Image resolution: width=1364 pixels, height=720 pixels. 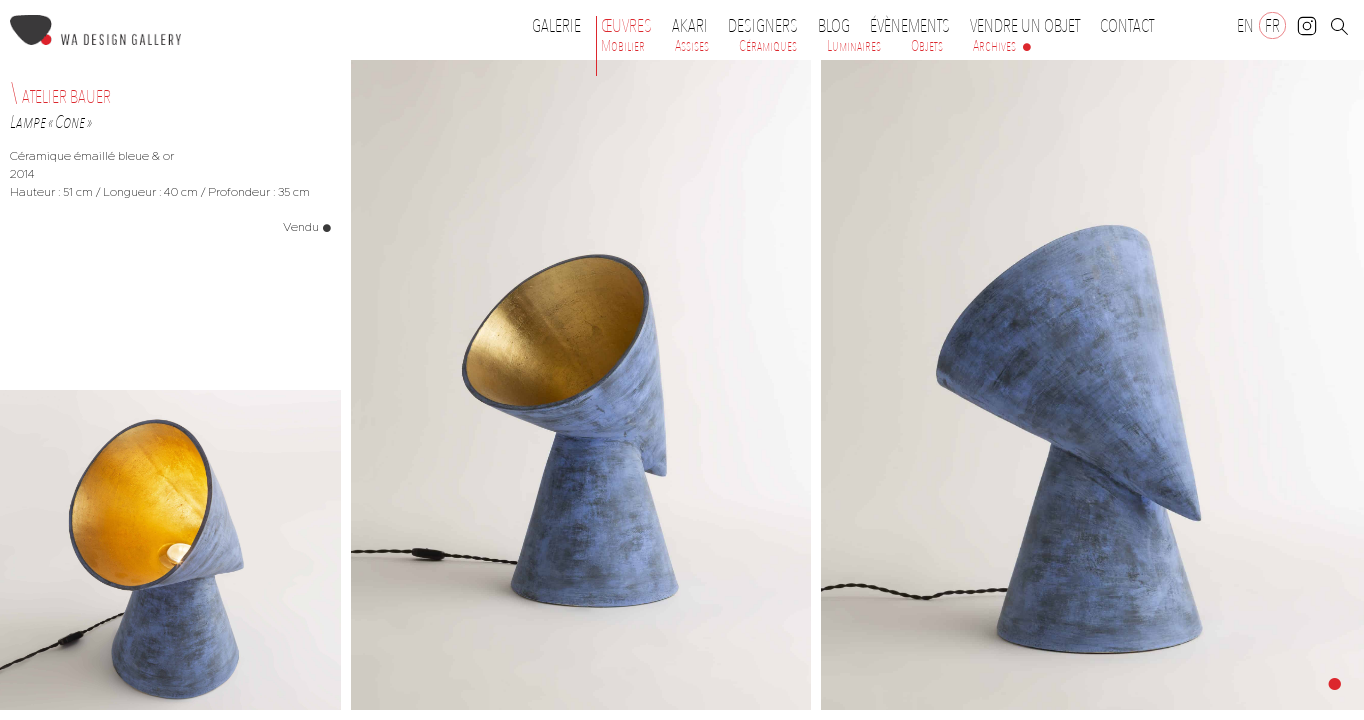 I want to click on Galerie, so click(x=556, y=26).